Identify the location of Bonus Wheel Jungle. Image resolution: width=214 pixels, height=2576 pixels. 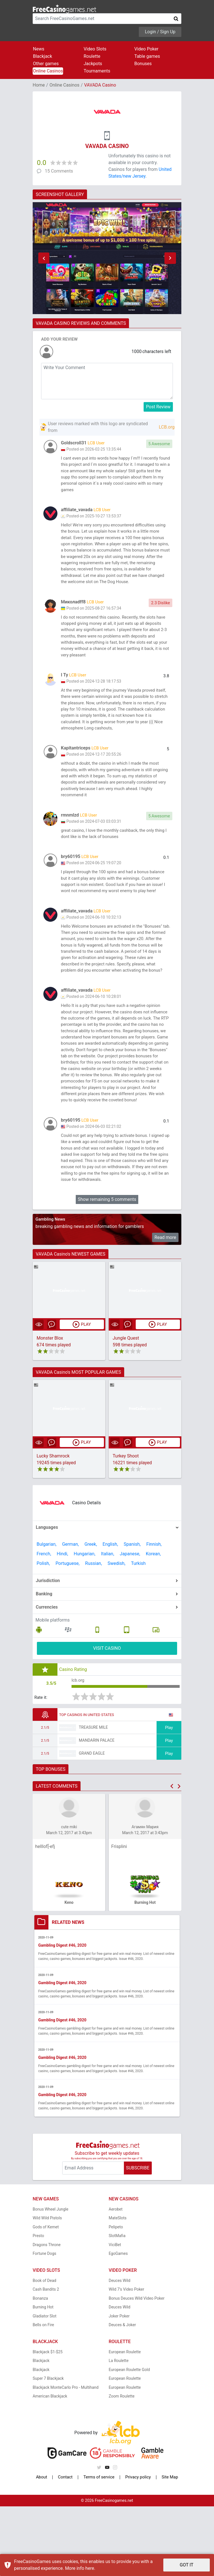
(50, 2278).